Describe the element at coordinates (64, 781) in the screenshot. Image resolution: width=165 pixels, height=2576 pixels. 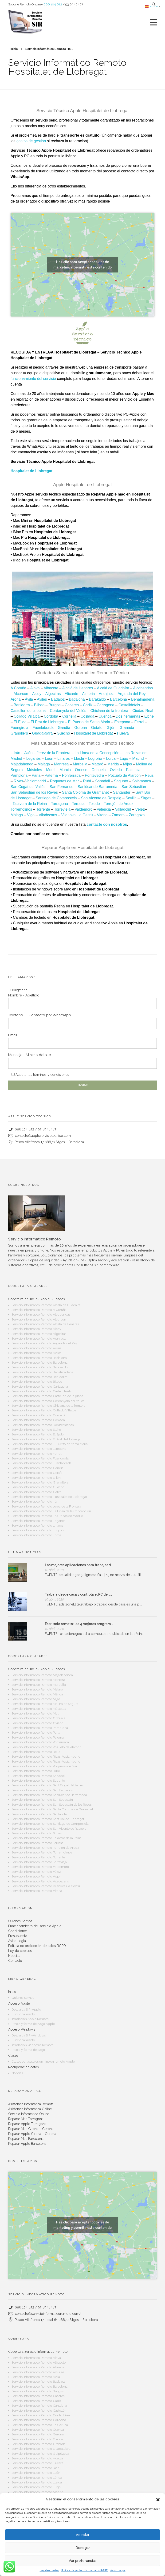
I see `Roquetas de Mar` at that location.